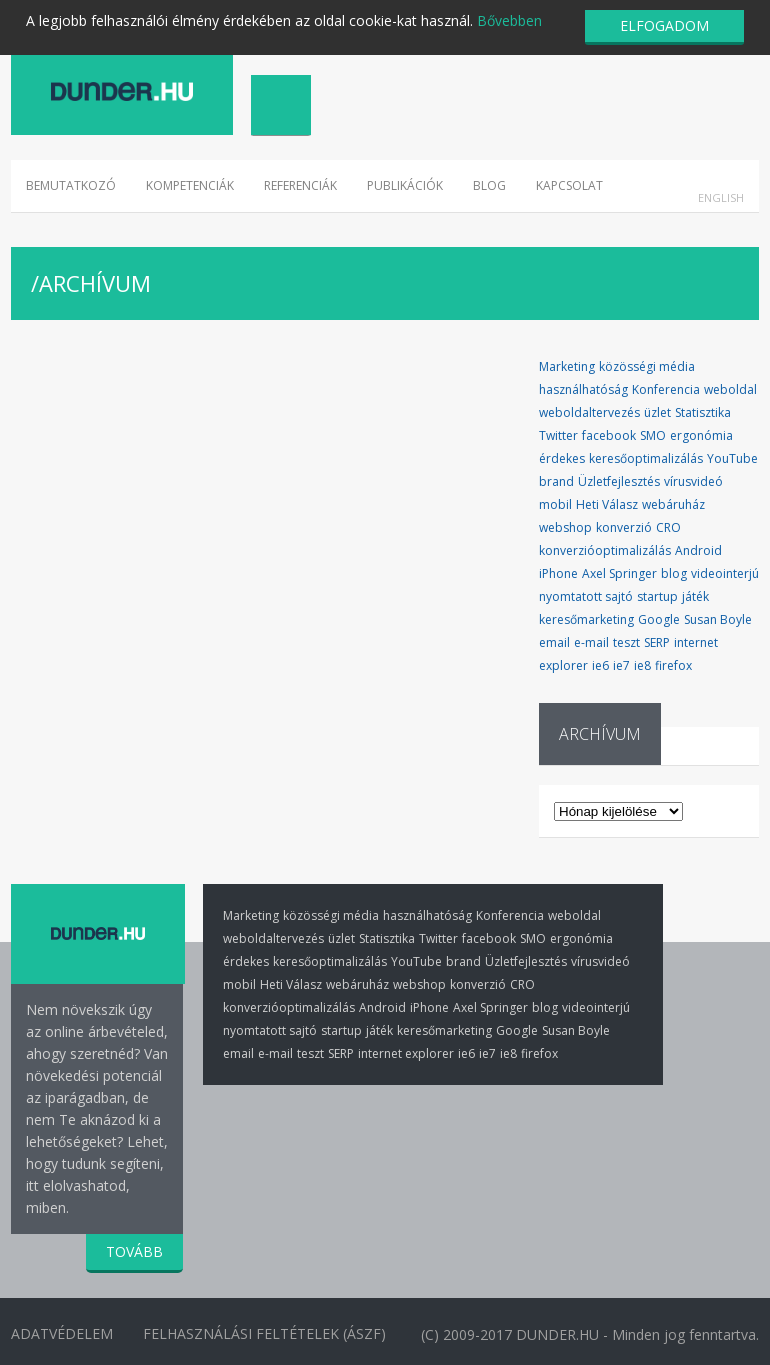  Describe the element at coordinates (509, 20) in the screenshot. I see `Bővebben` at that location.